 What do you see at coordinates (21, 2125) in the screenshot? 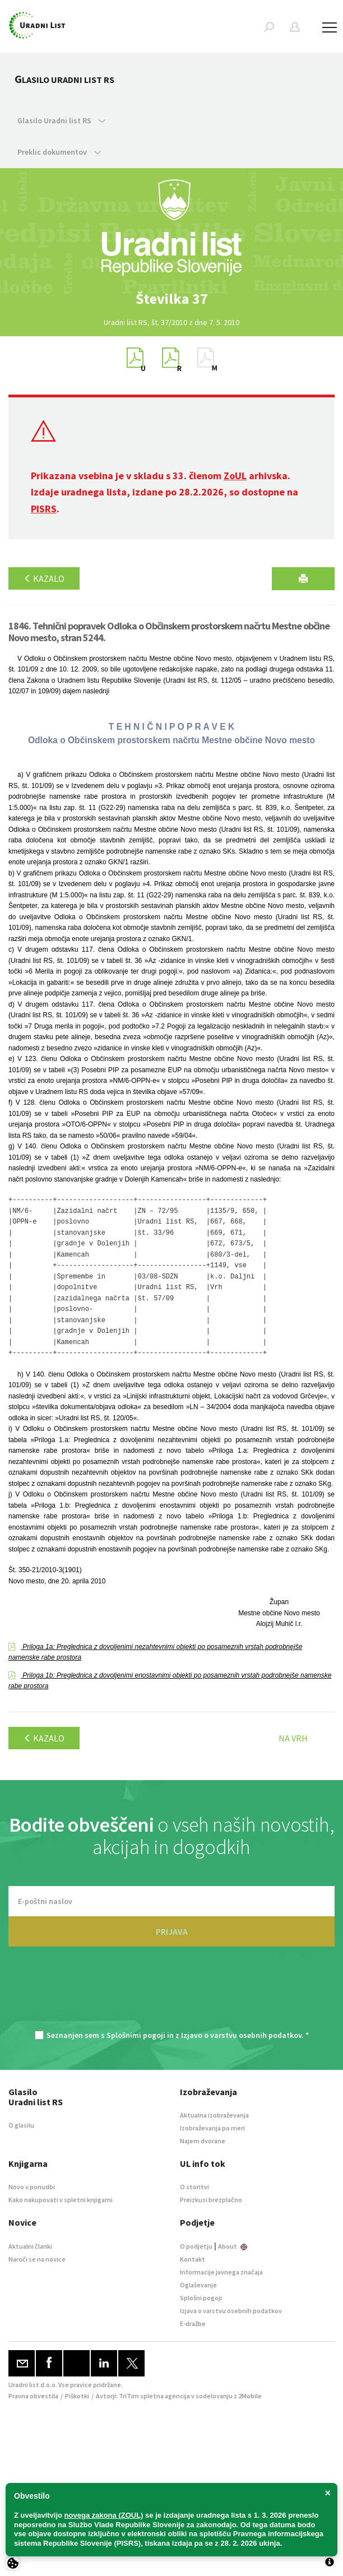
I see `O glasilu` at bounding box center [21, 2125].